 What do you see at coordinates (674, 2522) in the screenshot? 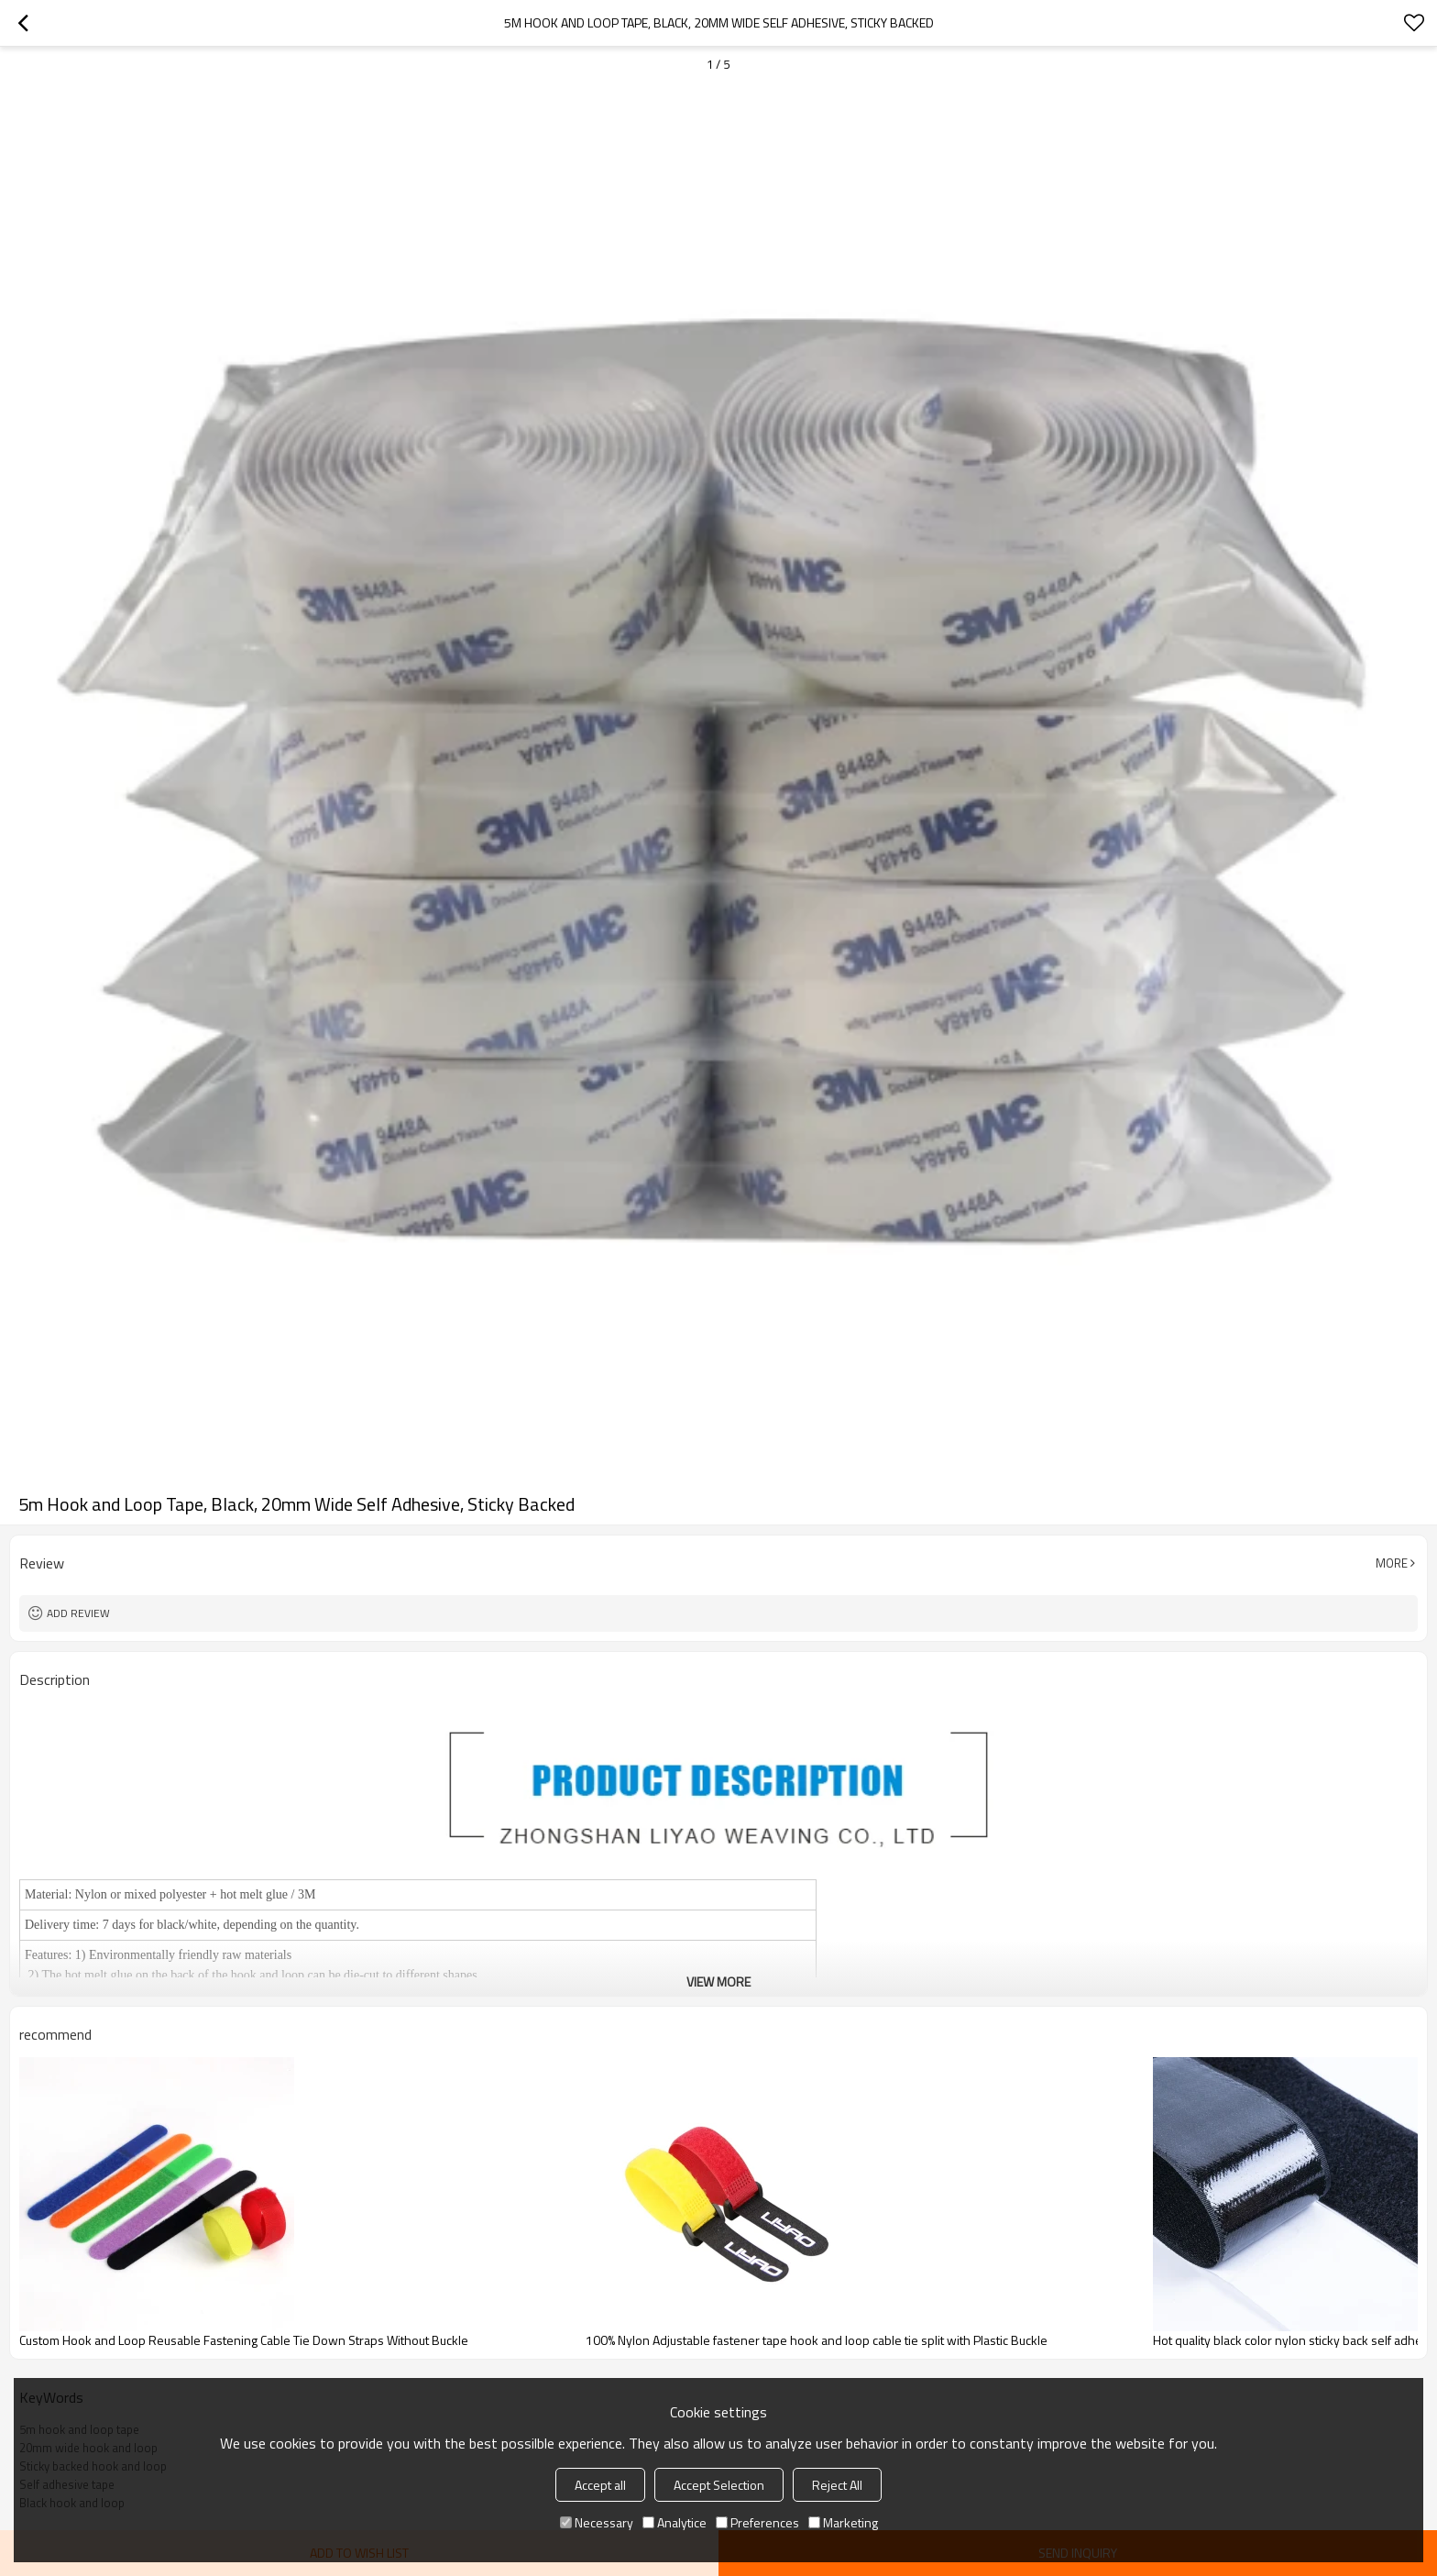
I see `Analytice` at bounding box center [674, 2522].